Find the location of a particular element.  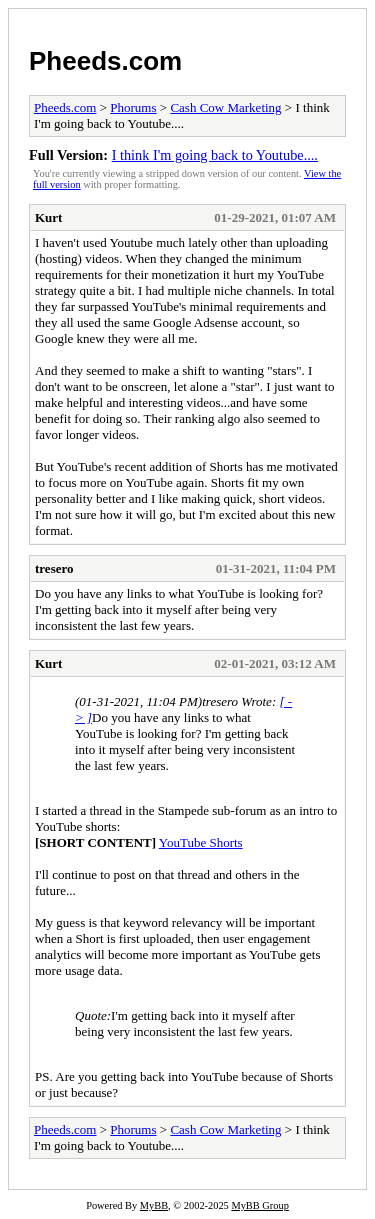

YouTube Shorts is located at coordinates (201, 842).